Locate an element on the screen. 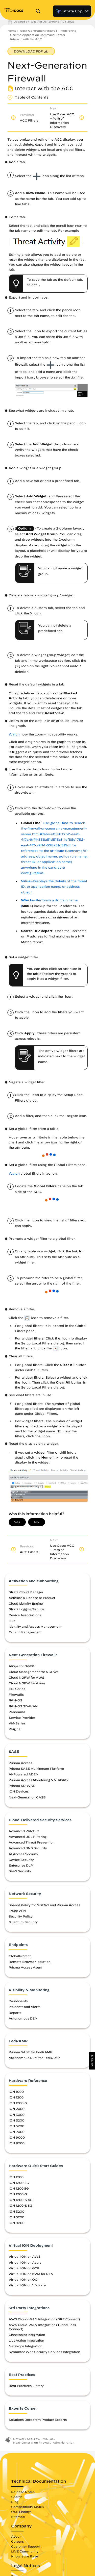 This screenshot has height=2576, width=95. ION 5200 is located at coordinates (16, 2126).